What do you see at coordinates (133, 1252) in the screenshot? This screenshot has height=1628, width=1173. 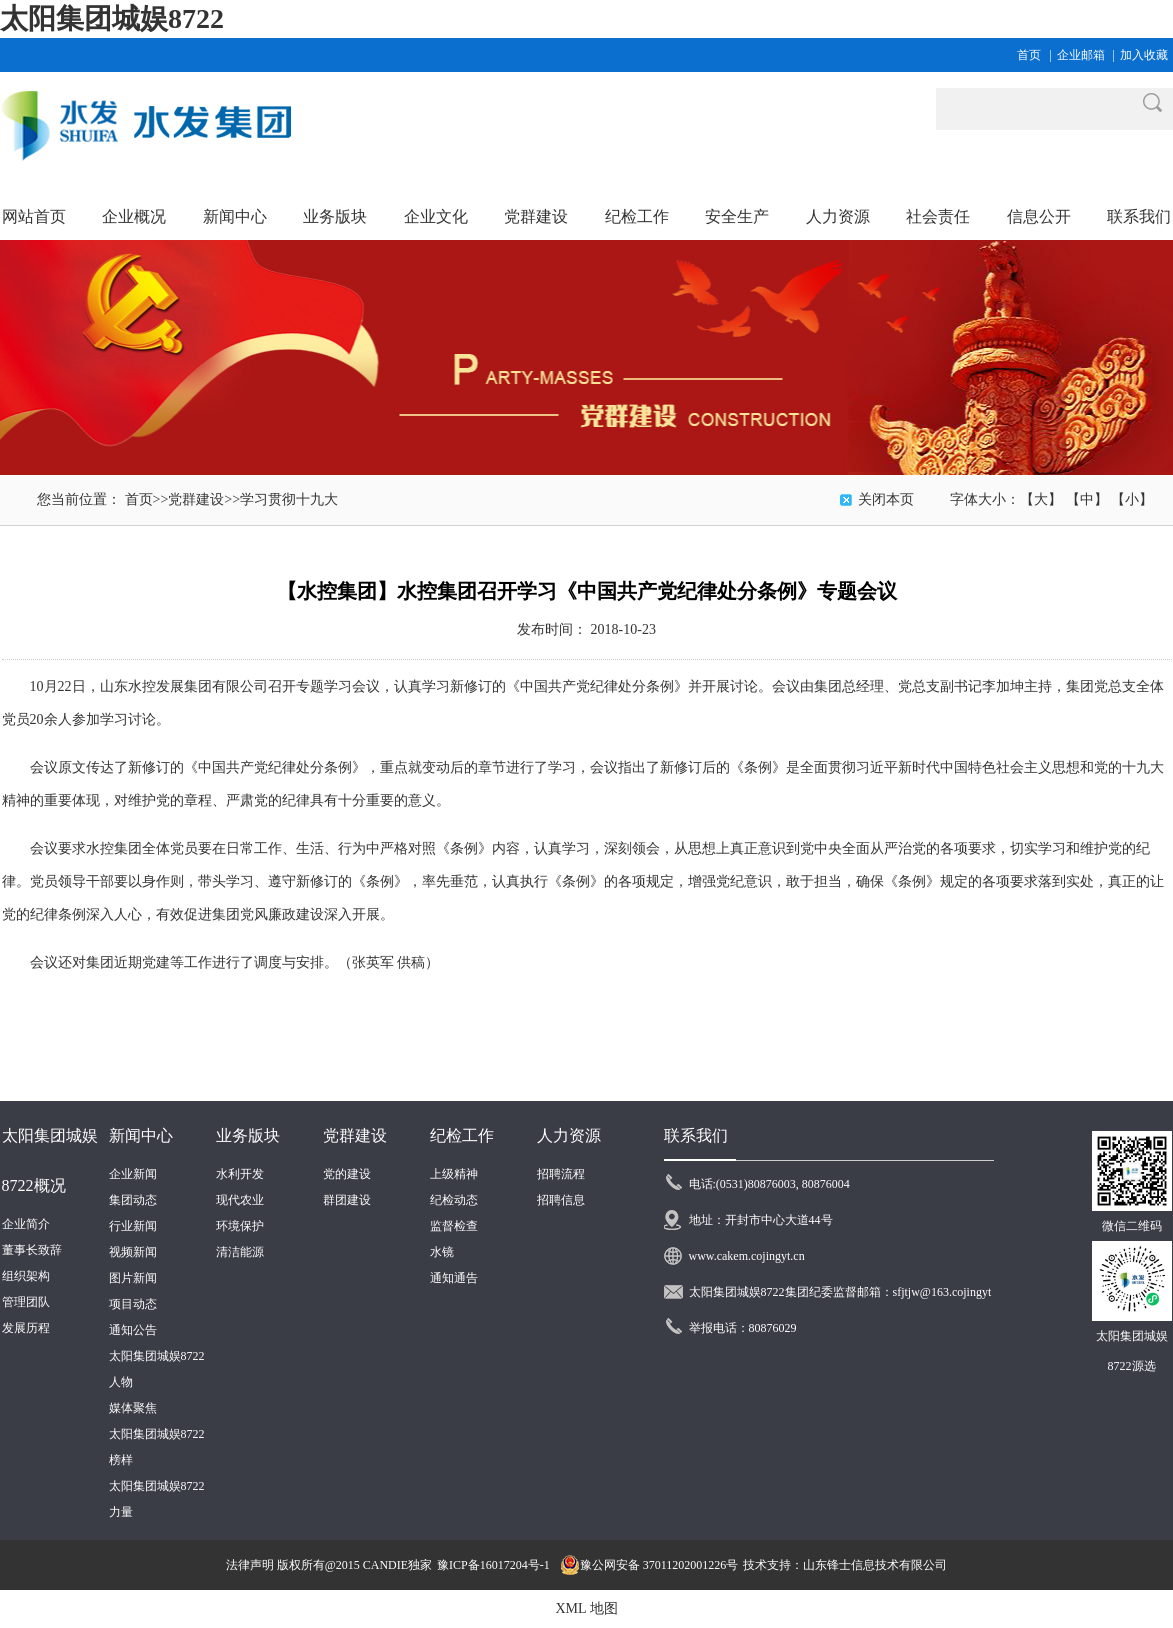 I see `视频新闻` at bounding box center [133, 1252].